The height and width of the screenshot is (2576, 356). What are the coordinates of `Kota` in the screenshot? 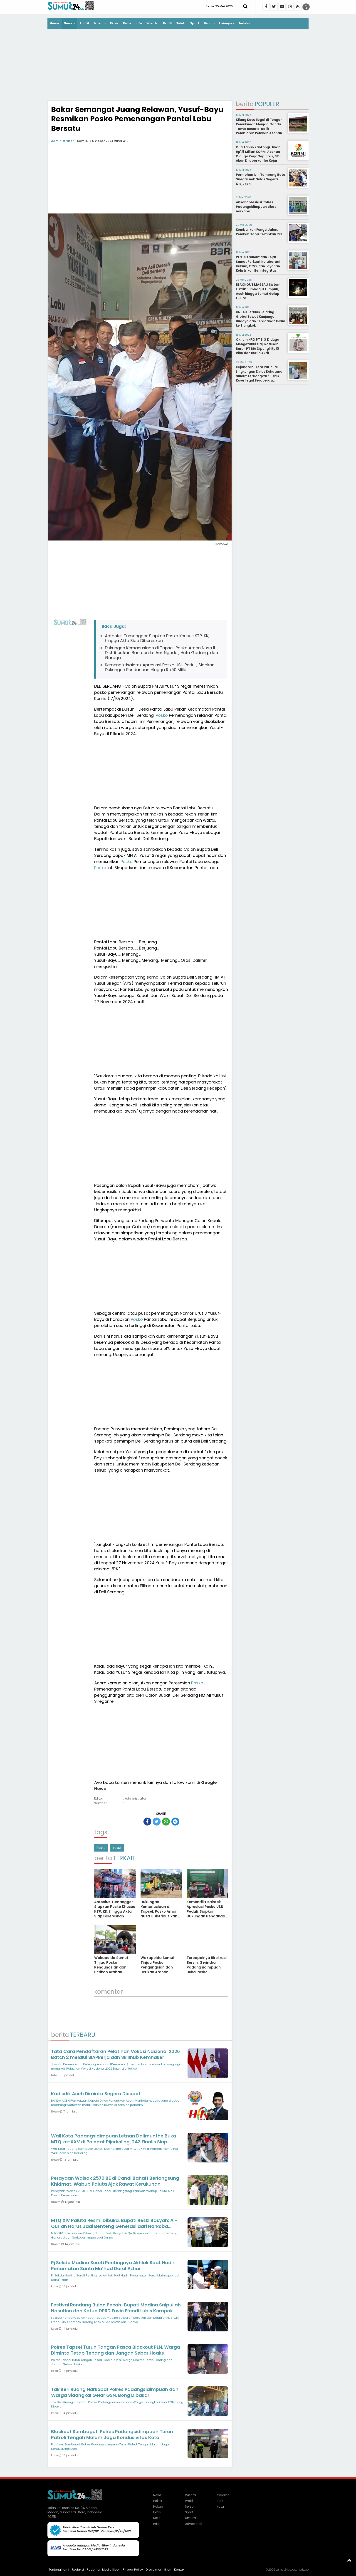 It's located at (127, 23).